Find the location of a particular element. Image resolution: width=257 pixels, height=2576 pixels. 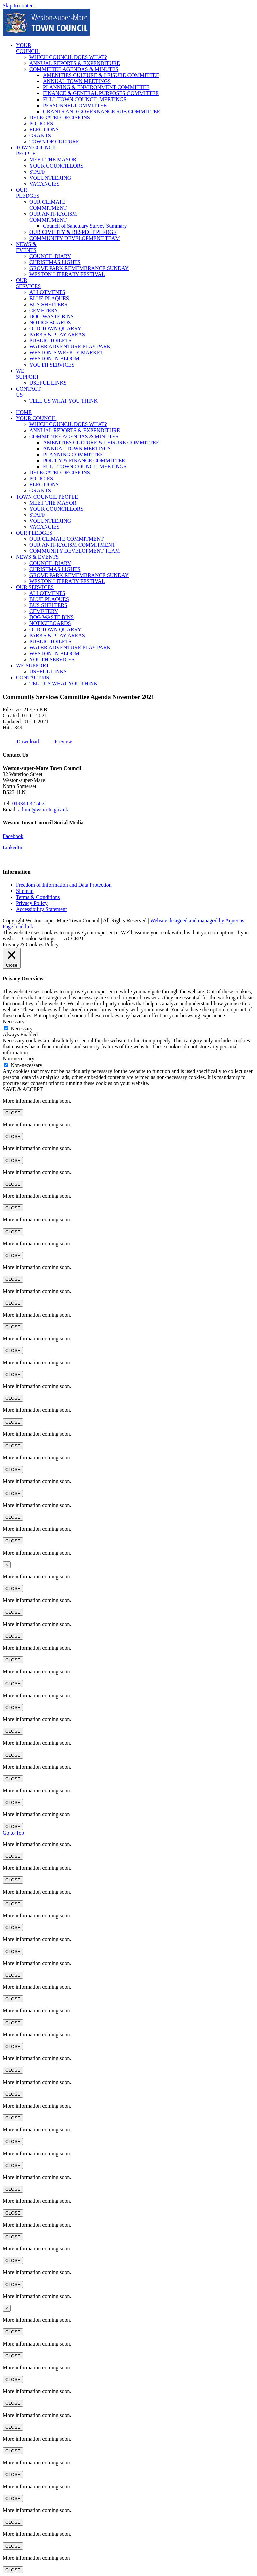

Necessary is located at coordinates (22, 1028).